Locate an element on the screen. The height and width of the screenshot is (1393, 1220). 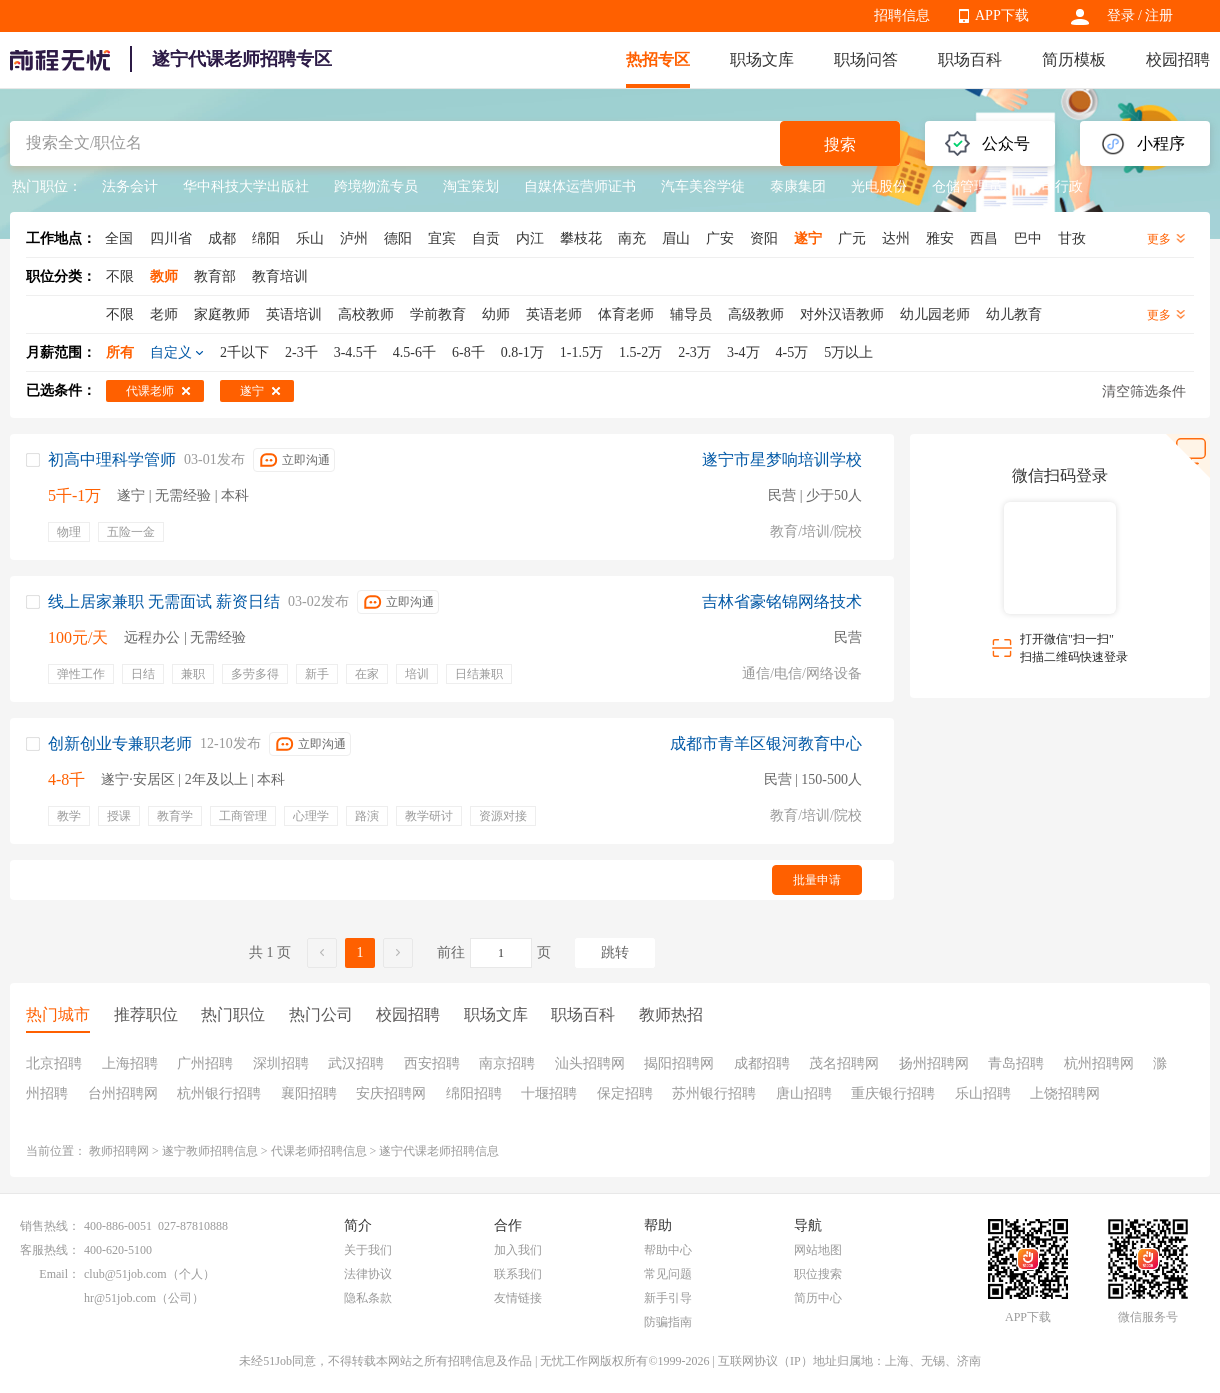
吉林省豪铭锦网络技术 is located at coordinates (782, 601).